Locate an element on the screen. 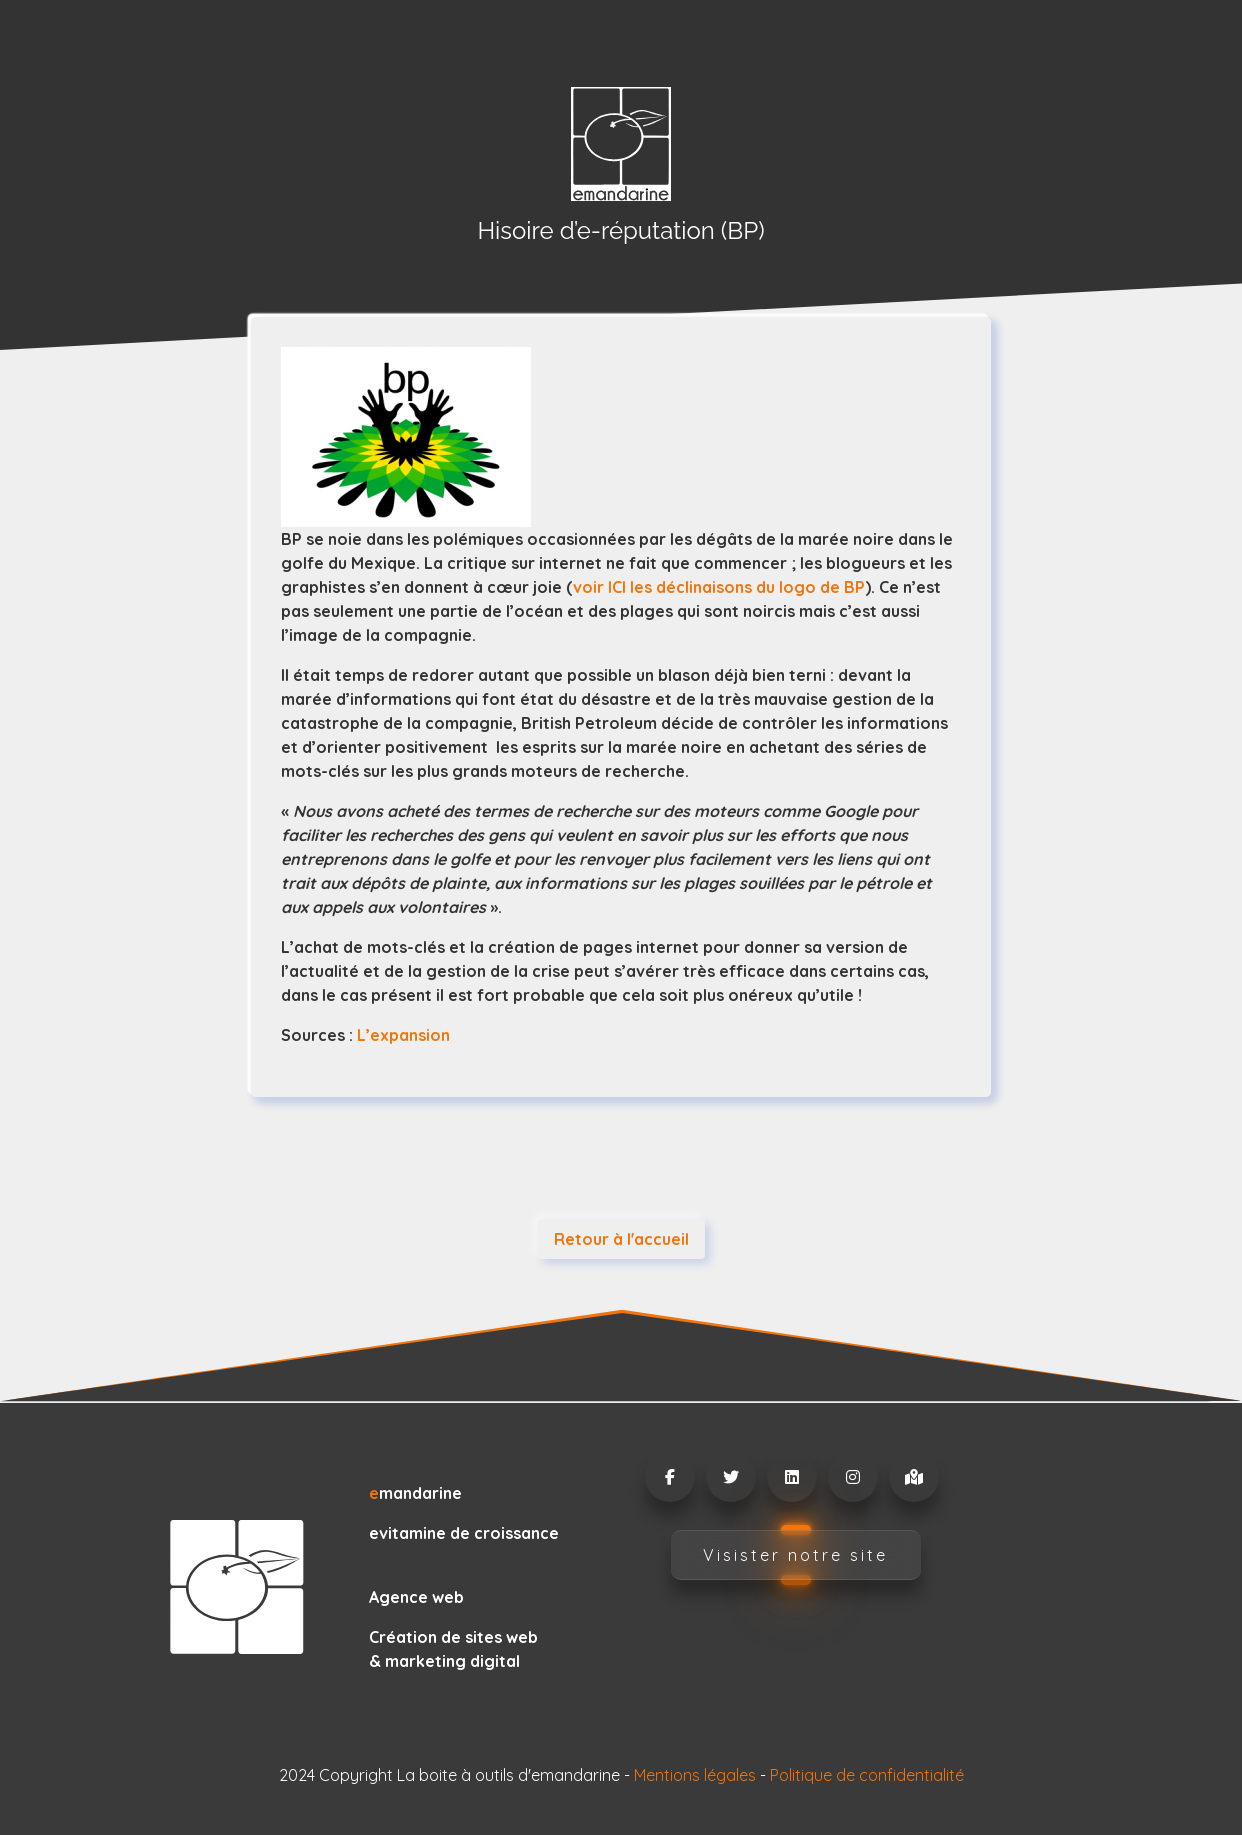 This screenshot has height=1835, width=1242. voir ICI les déclinaisons du logo de BP is located at coordinates (719, 587).